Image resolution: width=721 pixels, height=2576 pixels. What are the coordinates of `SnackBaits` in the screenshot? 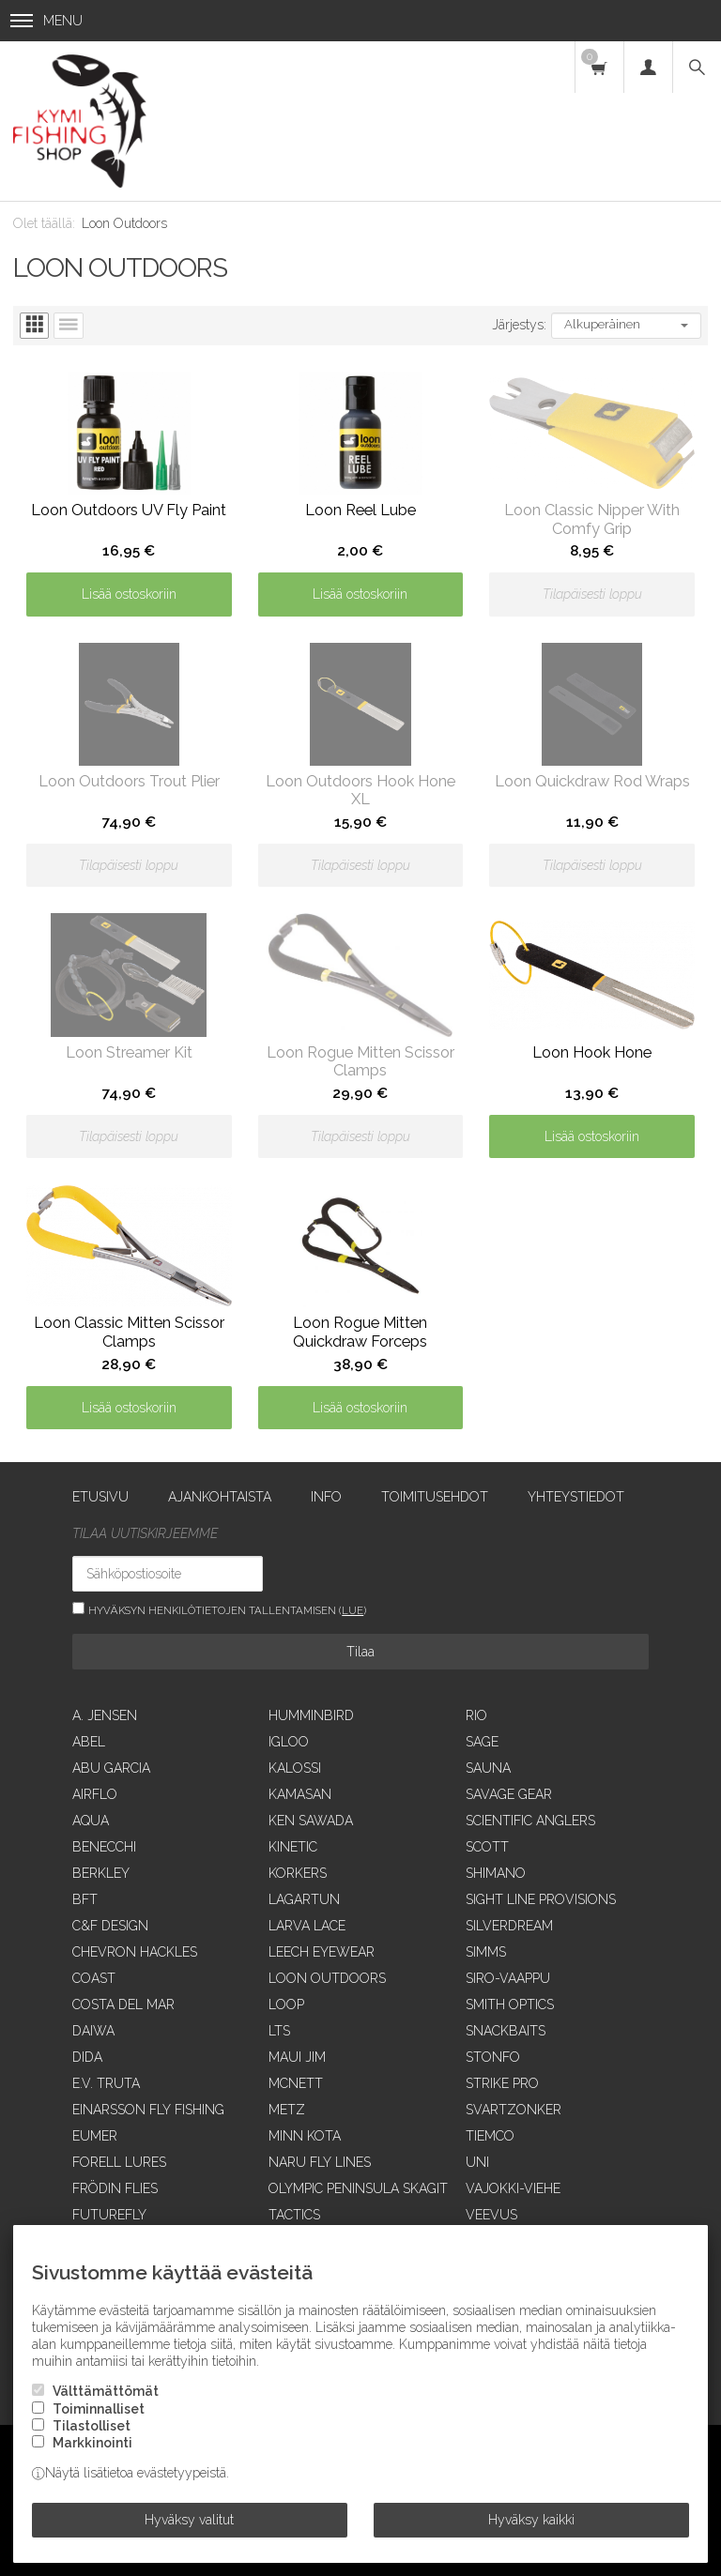 It's located at (505, 2030).